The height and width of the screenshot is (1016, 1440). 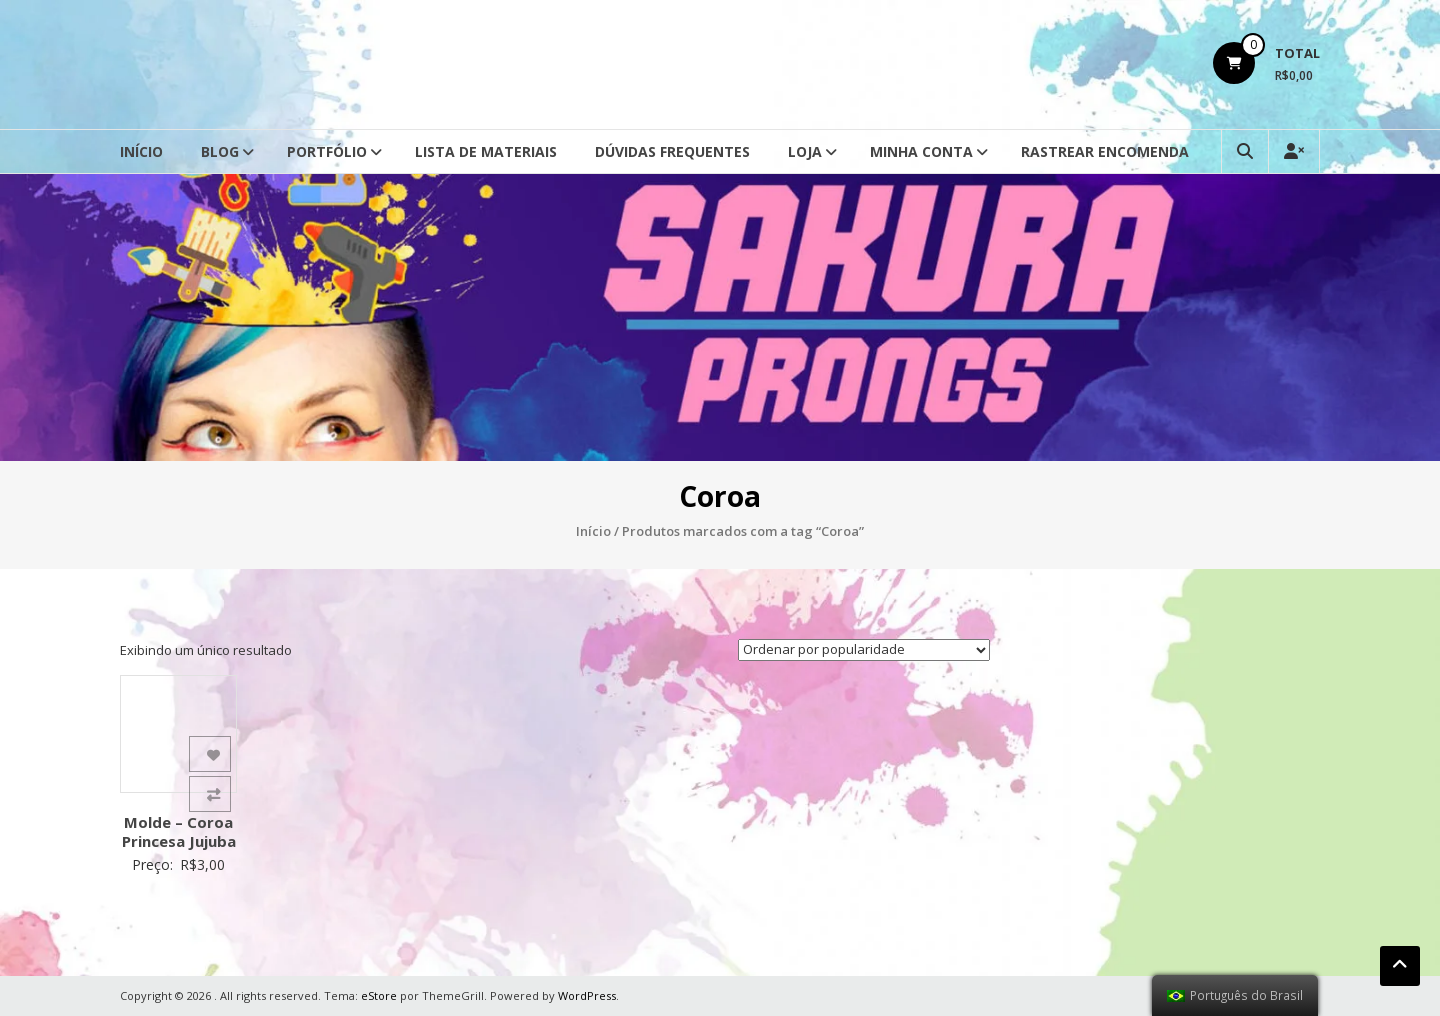 What do you see at coordinates (179, 832) in the screenshot?
I see `Molde – Coroa Princesa Jujuba` at bounding box center [179, 832].